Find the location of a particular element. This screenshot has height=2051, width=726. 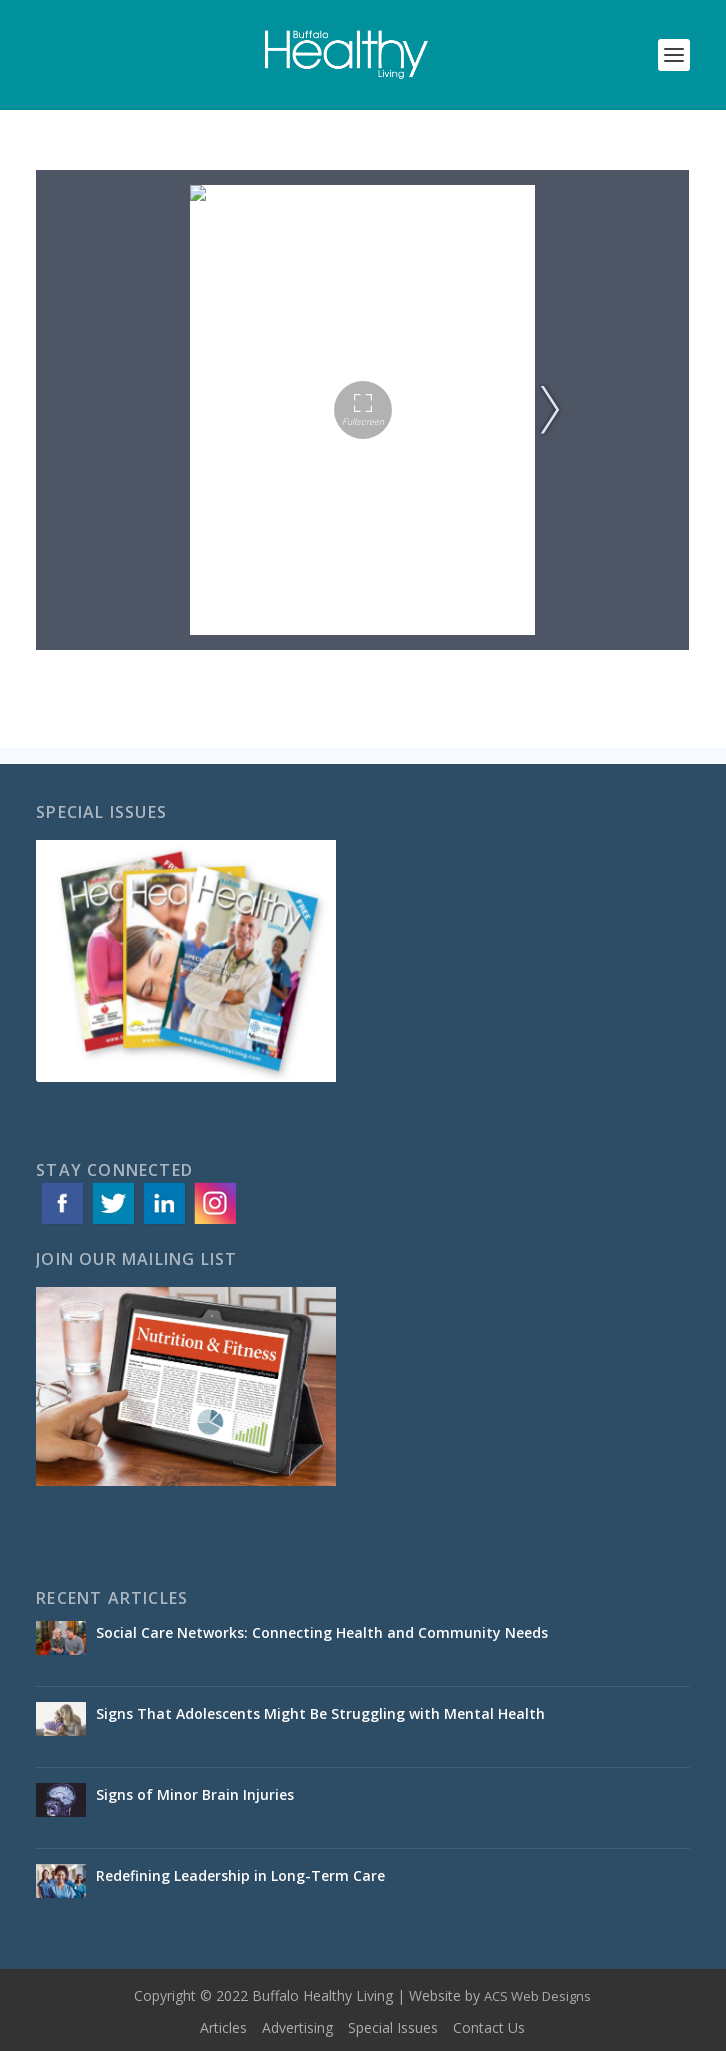

Signs That Adolescents Might Be Struggling with Mental Health is located at coordinates (320, 1713).